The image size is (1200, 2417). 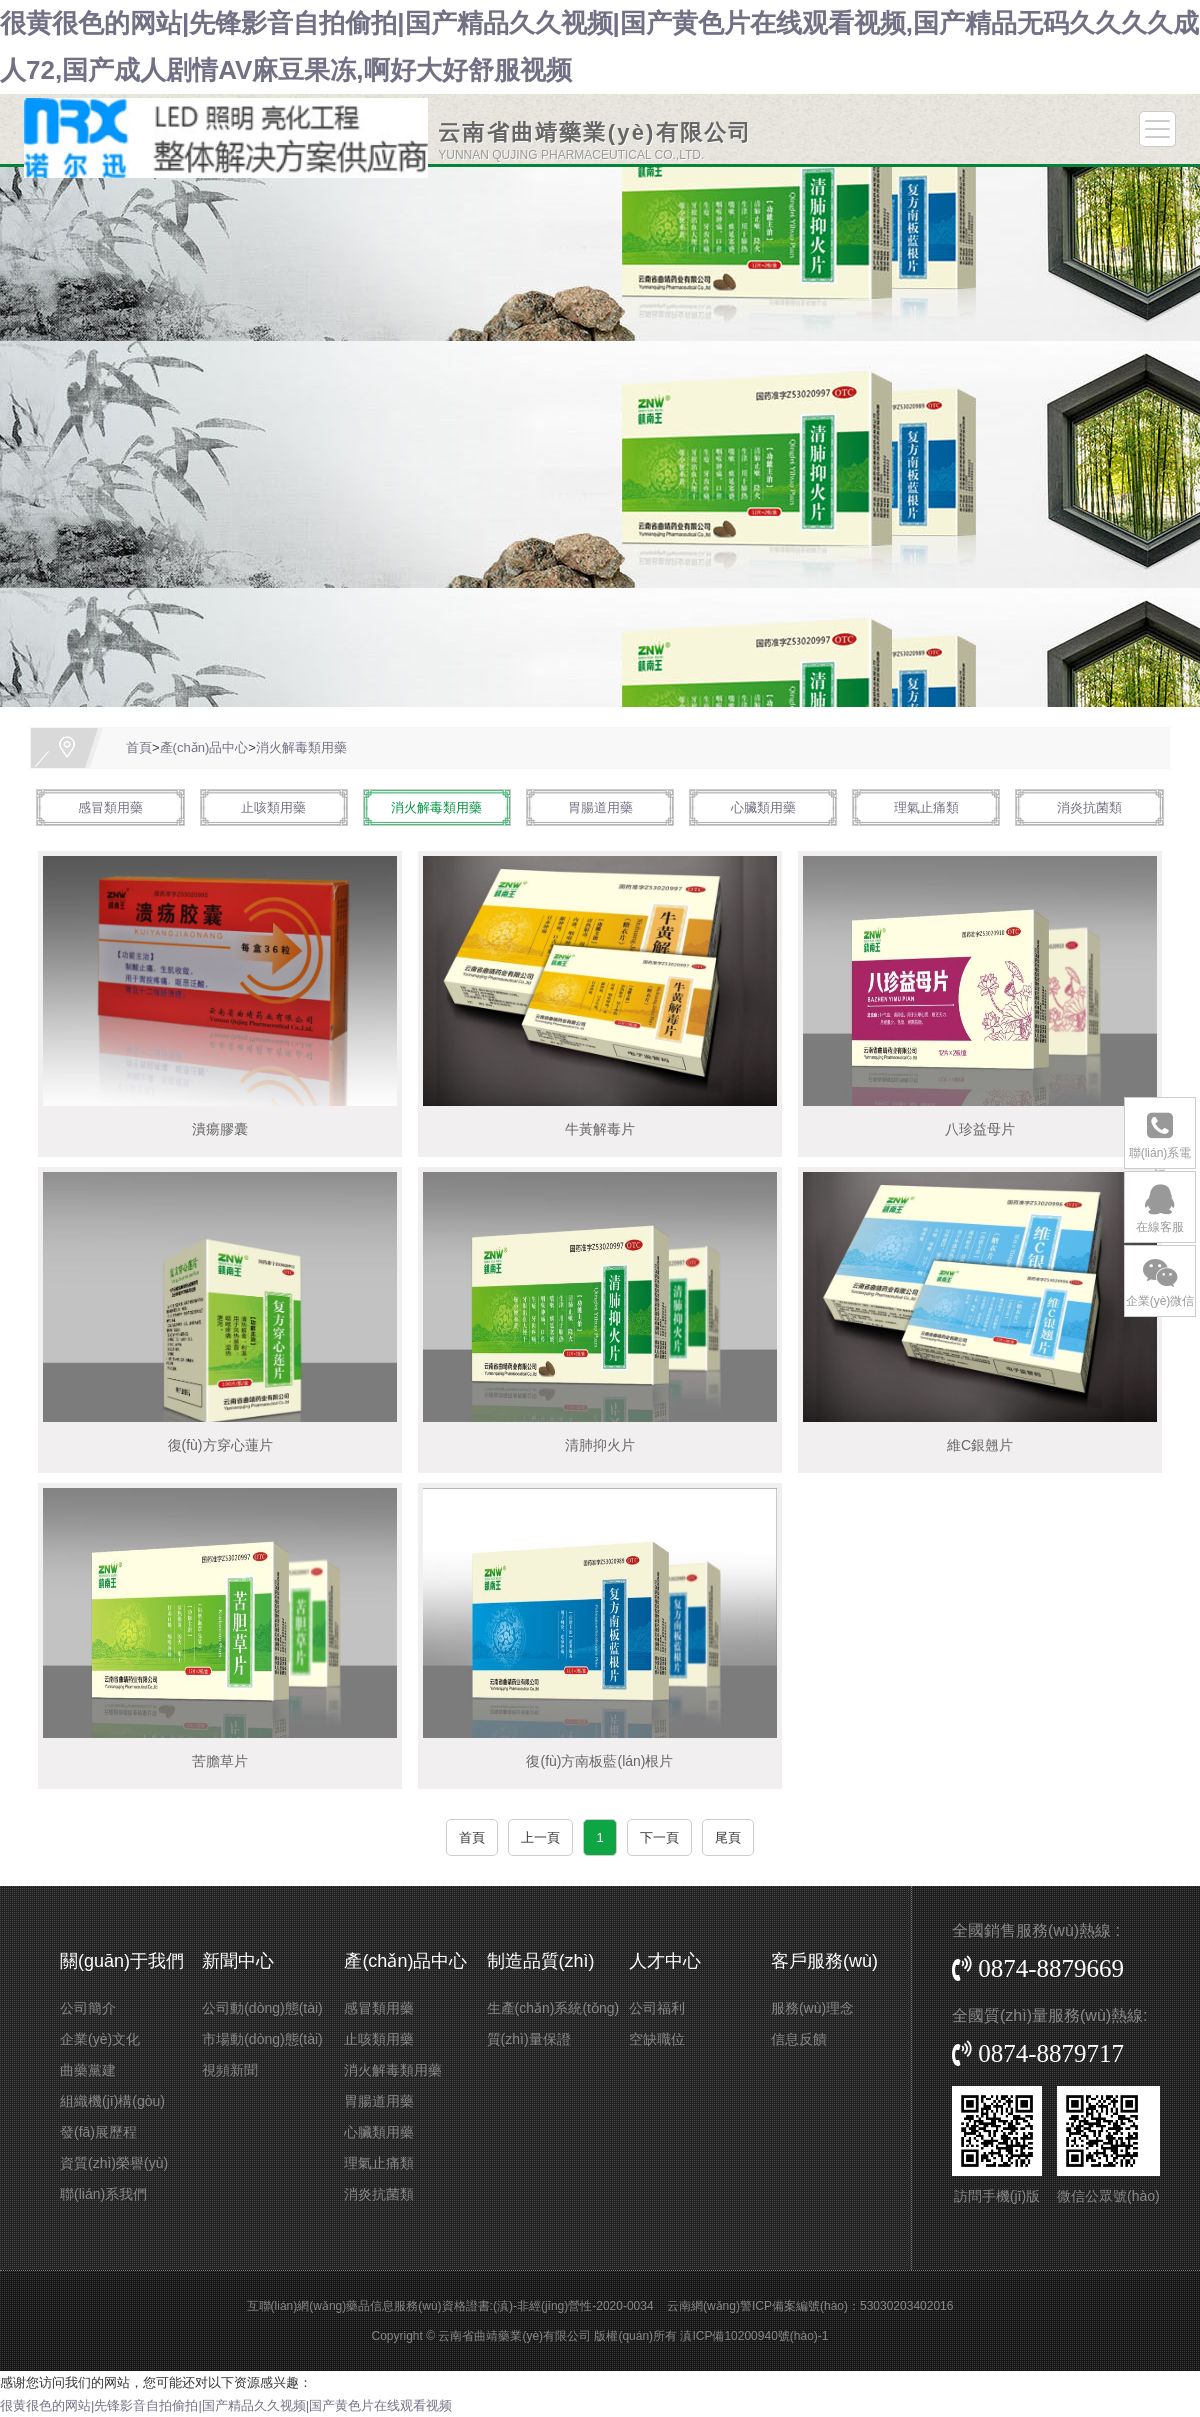 What do you see at coordinates (114, 2163) in the screenshot?
I see `資質(zhì)榮譽(yù)` at bounding box center [114, 2163].